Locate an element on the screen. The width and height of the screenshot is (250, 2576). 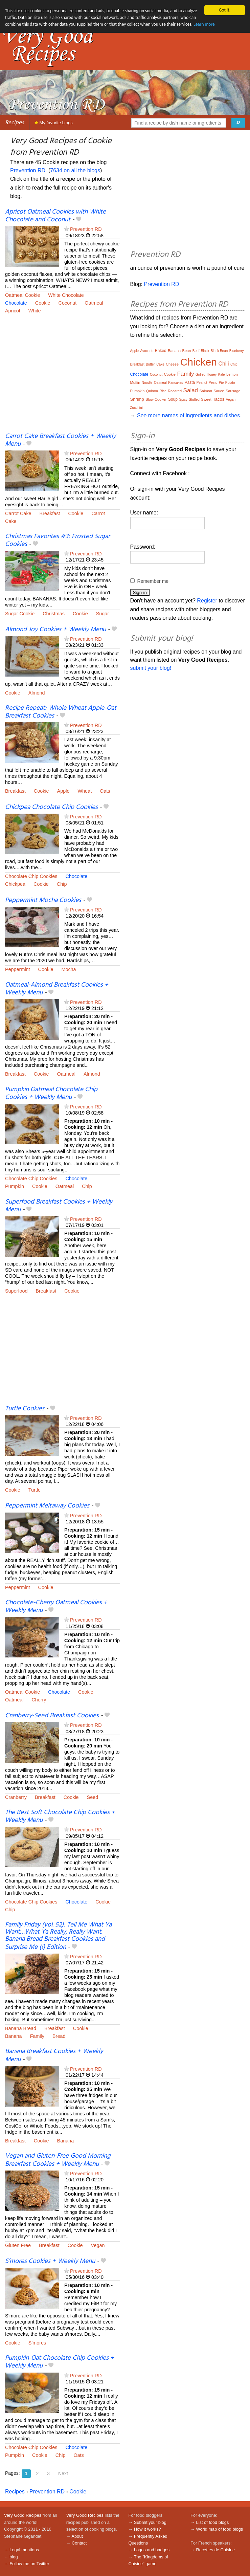
Chicken is located at coordinates (198, 362).